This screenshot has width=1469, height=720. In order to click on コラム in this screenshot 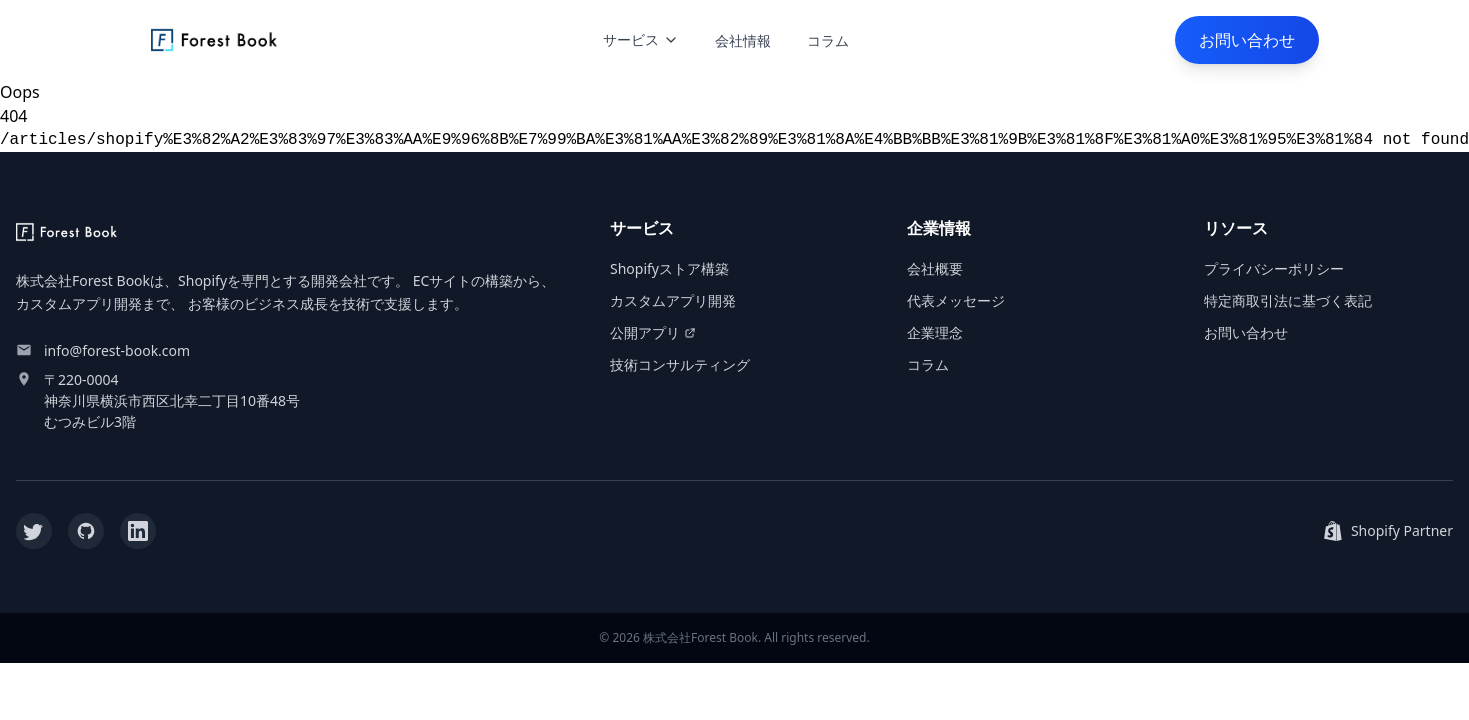, I will do `click(828, 40)`.